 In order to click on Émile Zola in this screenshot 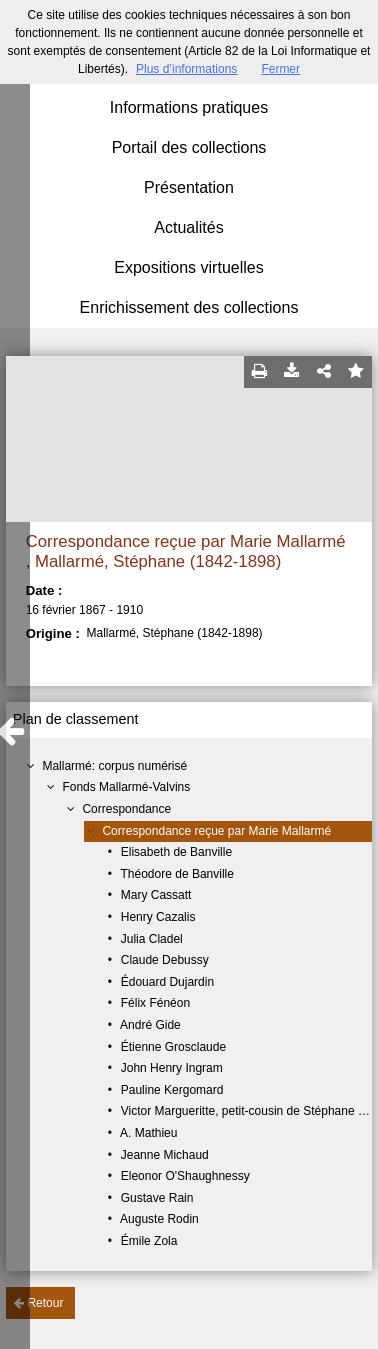, I will do `click(149, 1241)`.